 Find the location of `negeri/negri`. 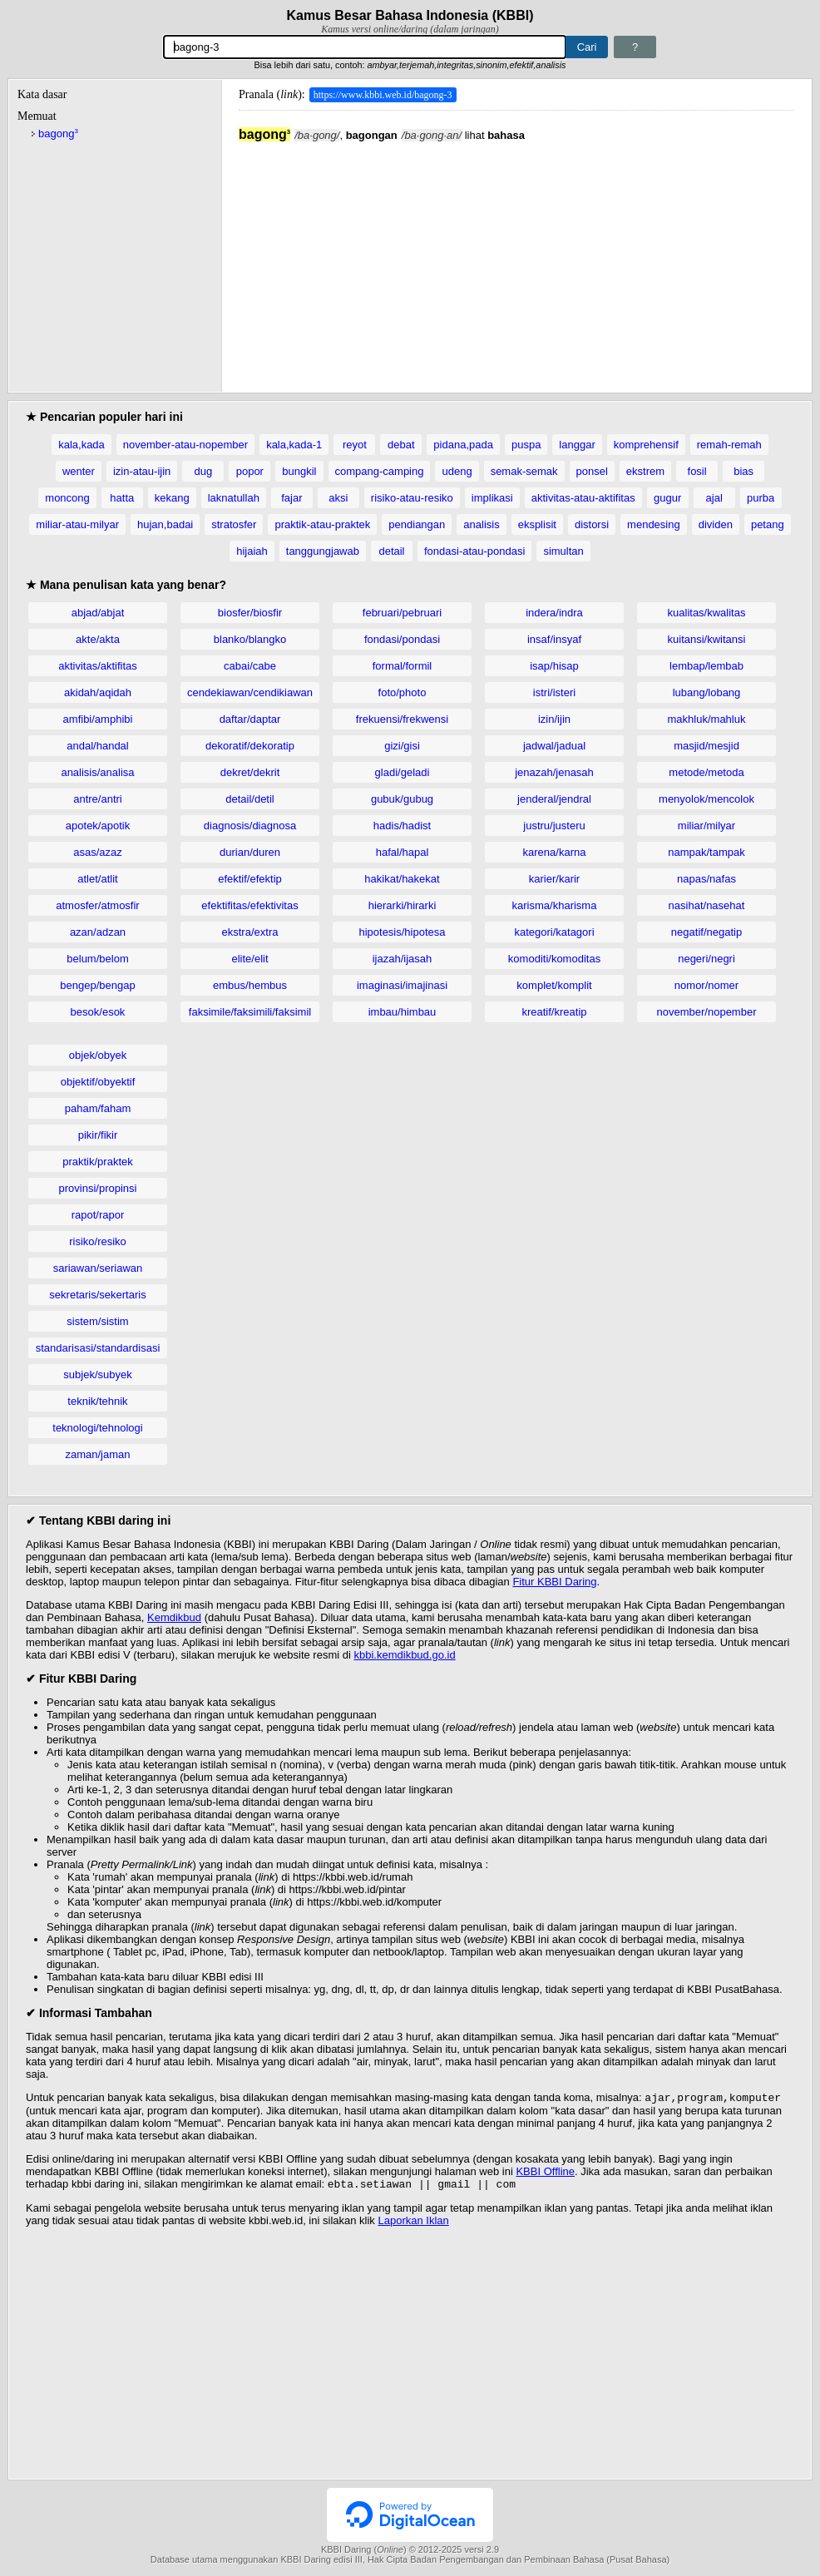

negeri/negri is located at coordinates (706, 958).